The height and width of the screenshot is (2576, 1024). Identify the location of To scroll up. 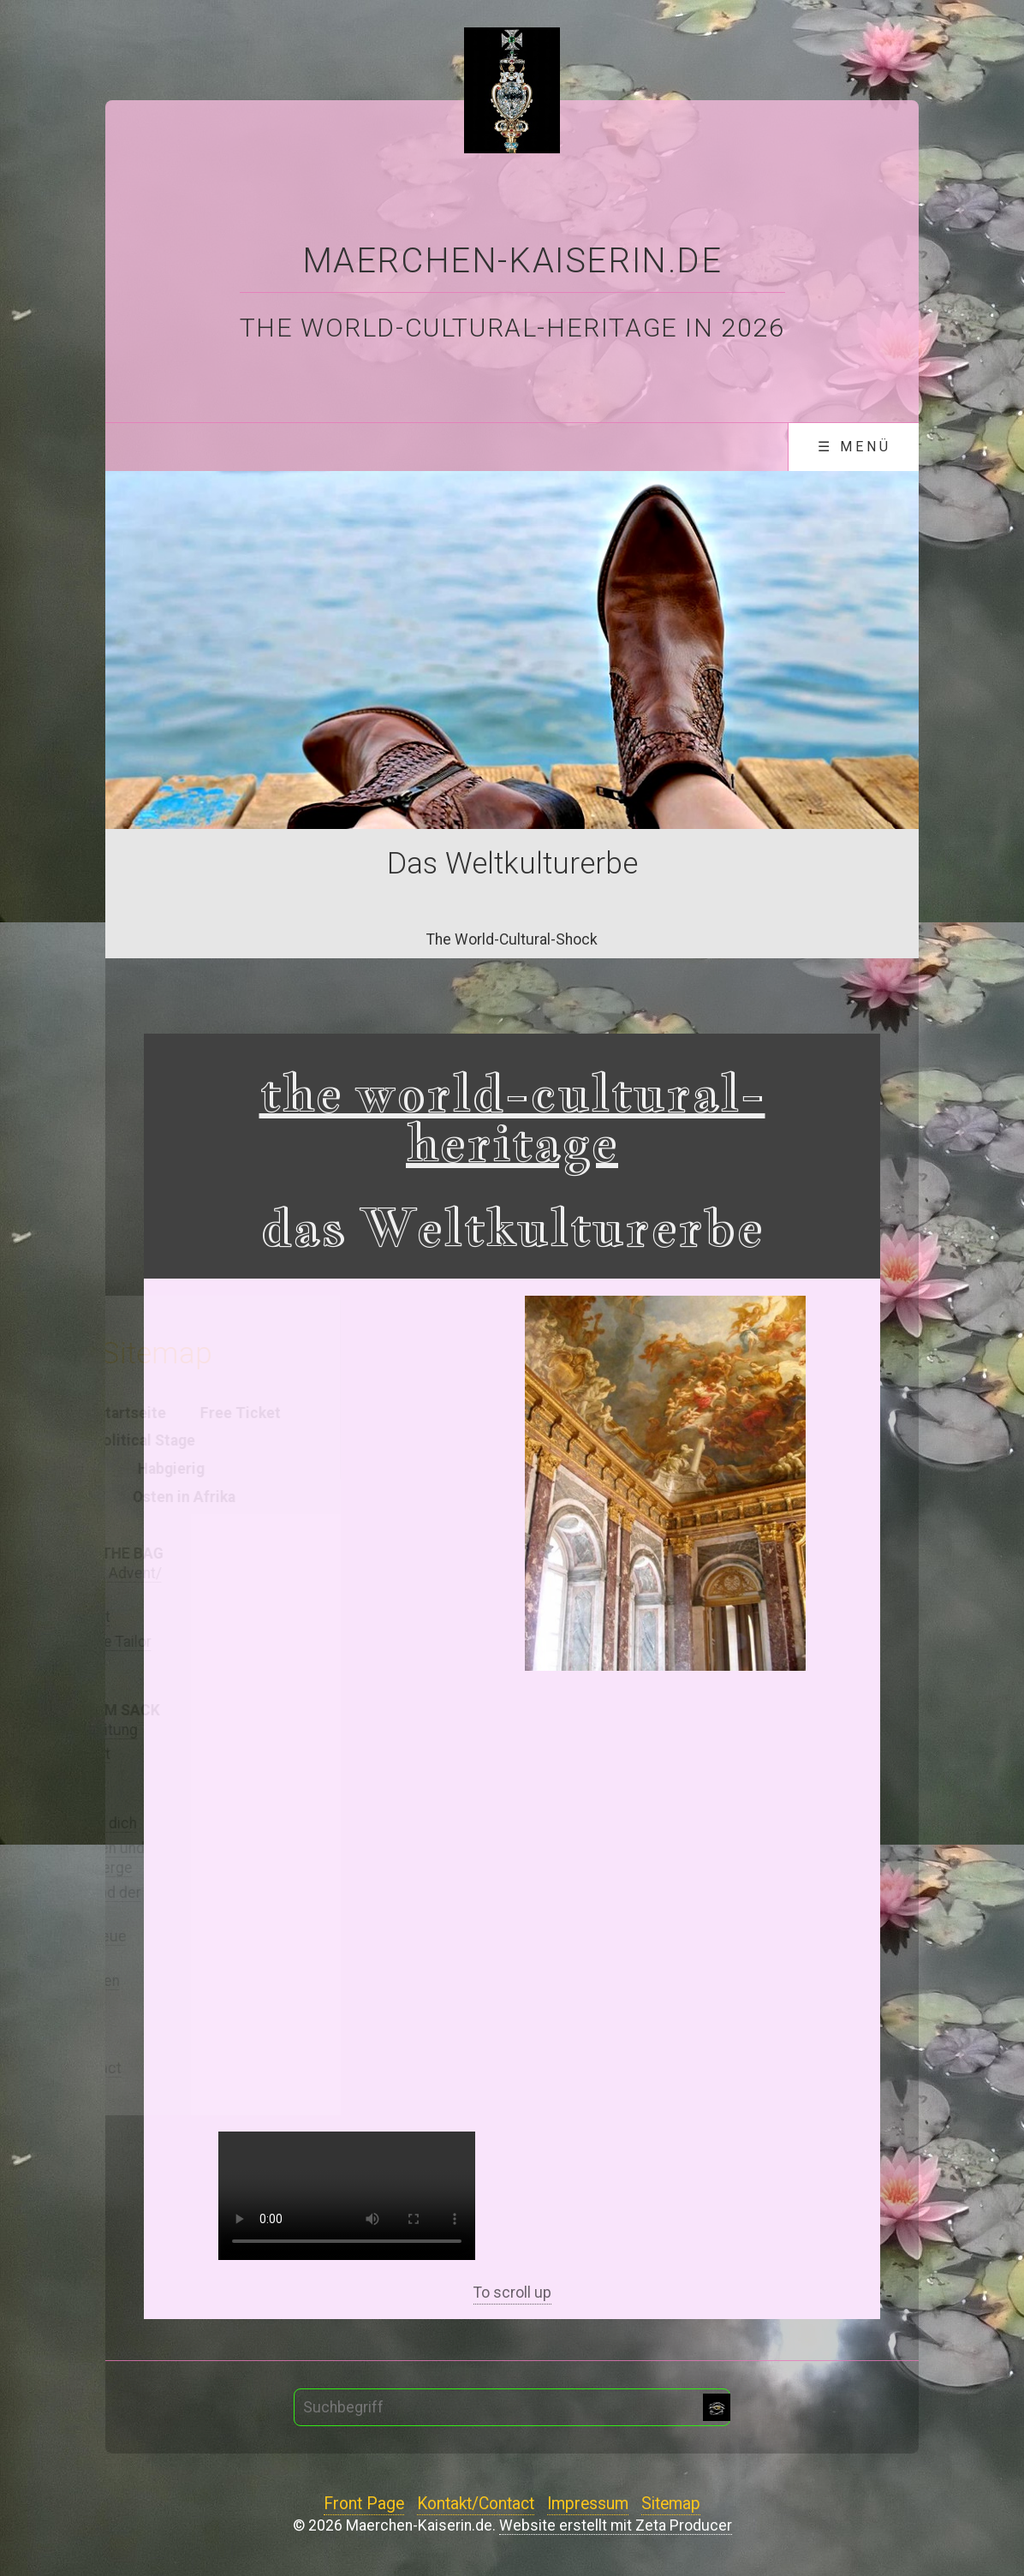
(512, 2292).